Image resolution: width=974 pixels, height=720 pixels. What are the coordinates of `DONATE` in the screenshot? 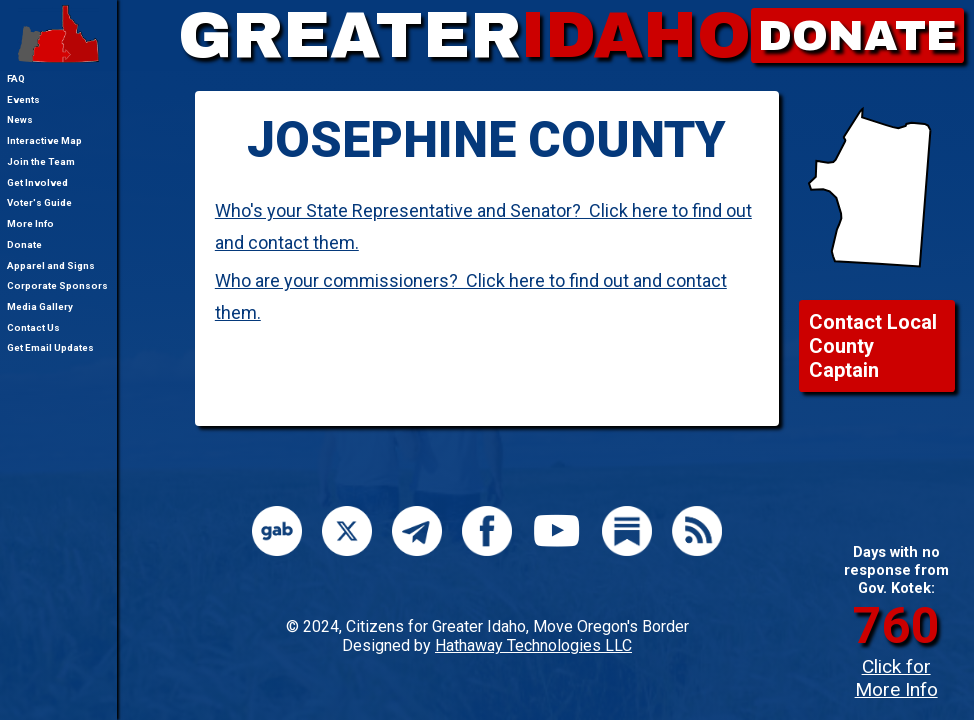 It's located at (857, 35).